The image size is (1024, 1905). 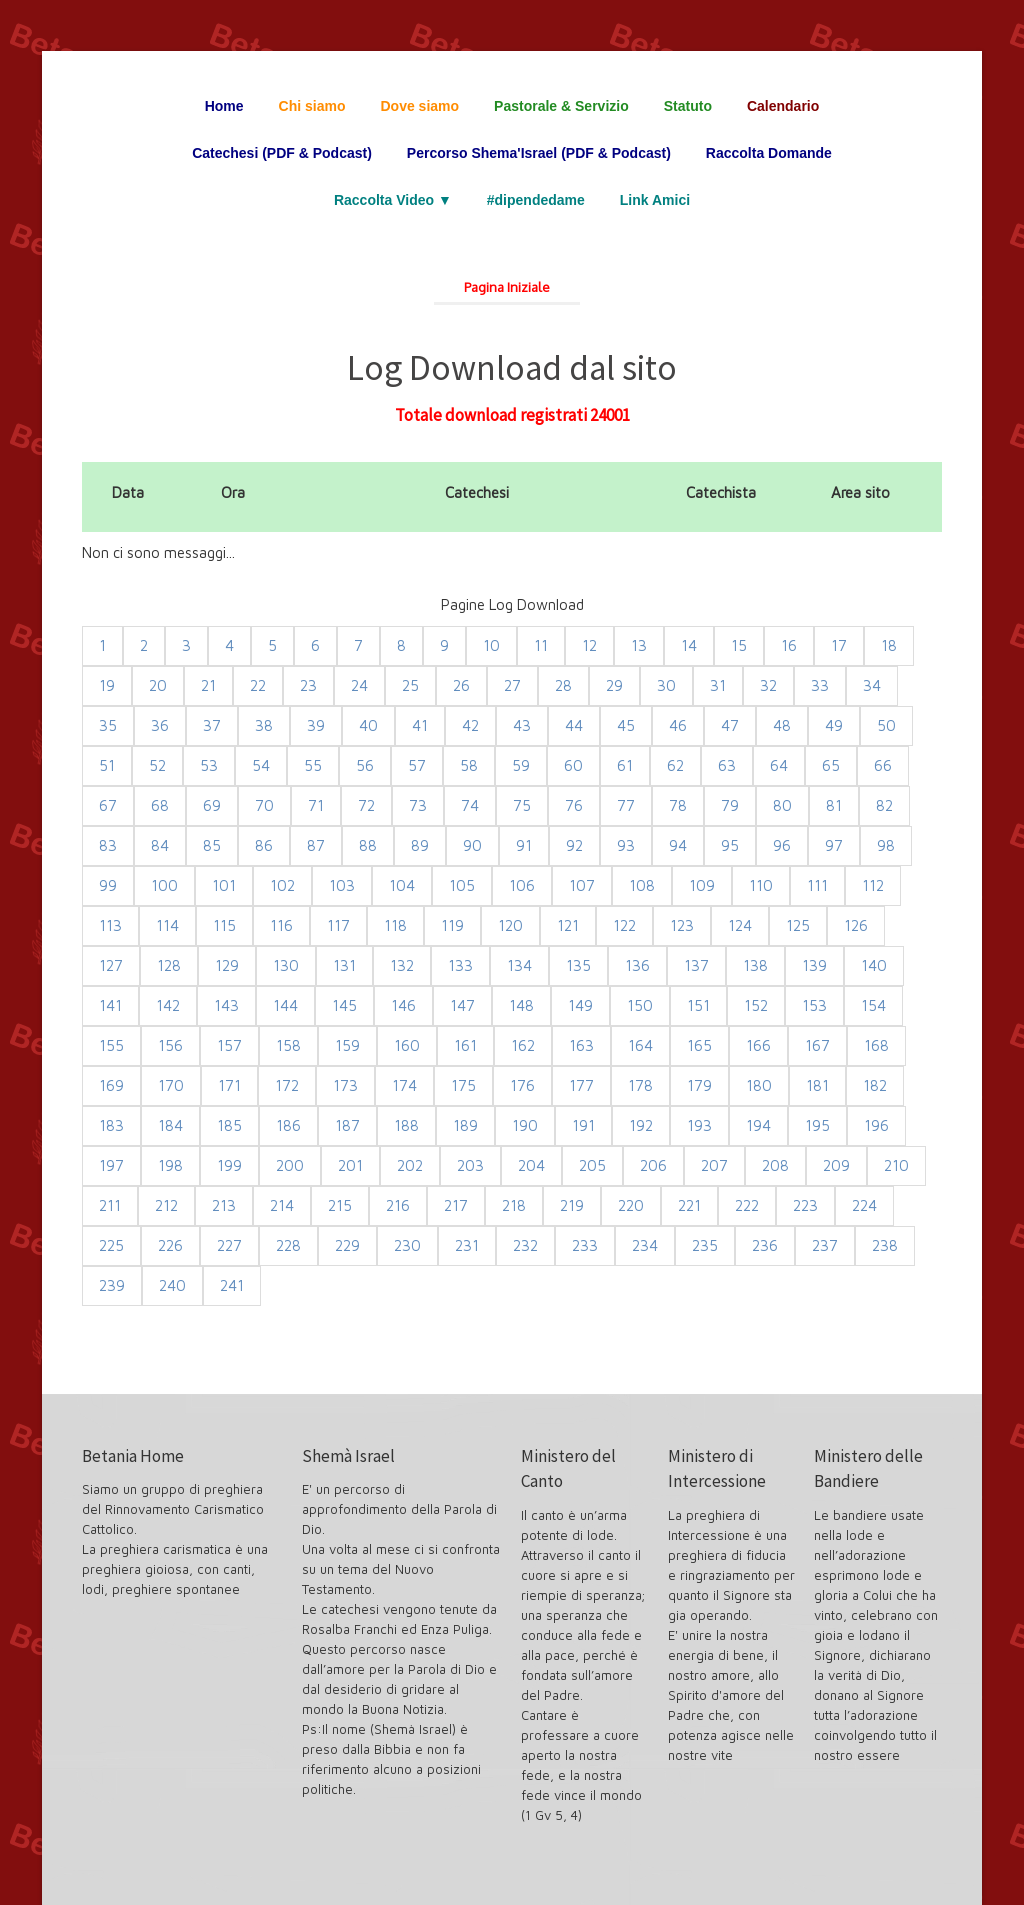 What do you see at coordinates (316, 845) in the screenshot?
I see `87` at bounding box center [316, 845].